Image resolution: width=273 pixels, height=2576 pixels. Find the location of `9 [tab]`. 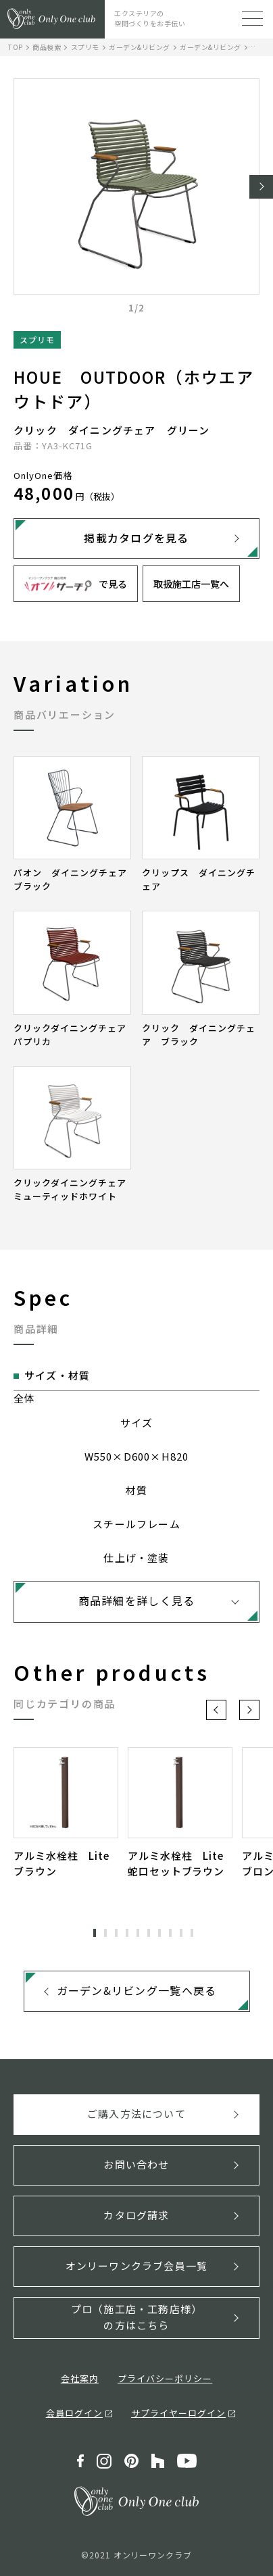

9 [tab] is located at coordinates (181, 1933).